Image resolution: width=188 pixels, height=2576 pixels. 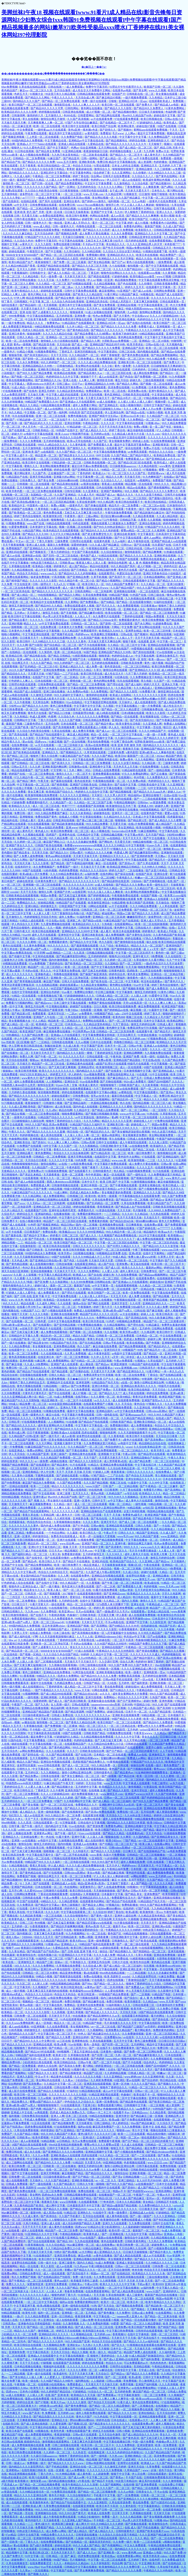 I want to click on 日本在线观看一区二区, so click(x=49, y=1887).